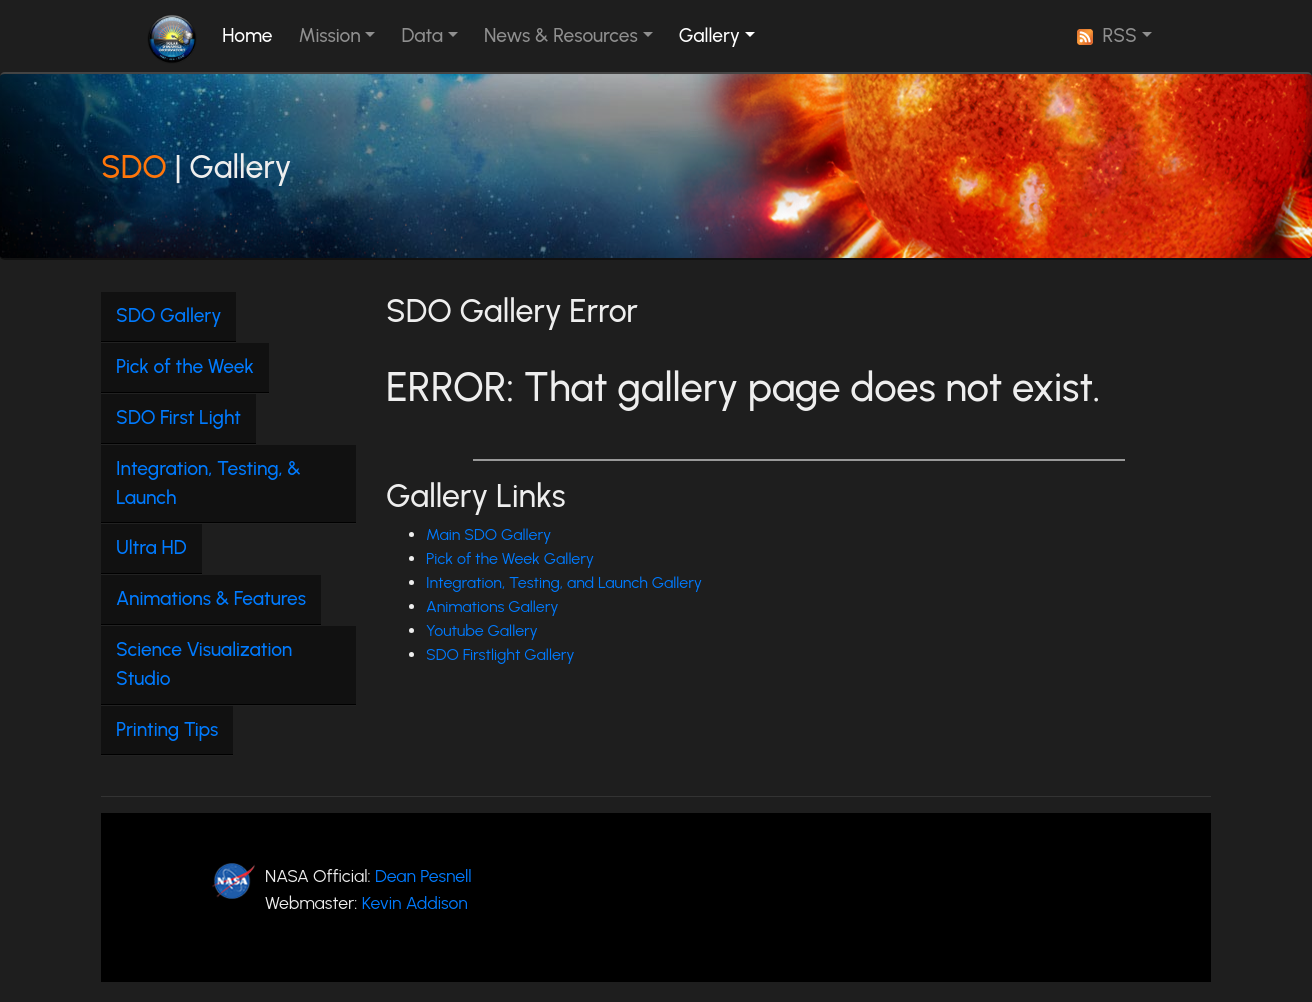  I want to click on Animations & Features, so click(211, 598).